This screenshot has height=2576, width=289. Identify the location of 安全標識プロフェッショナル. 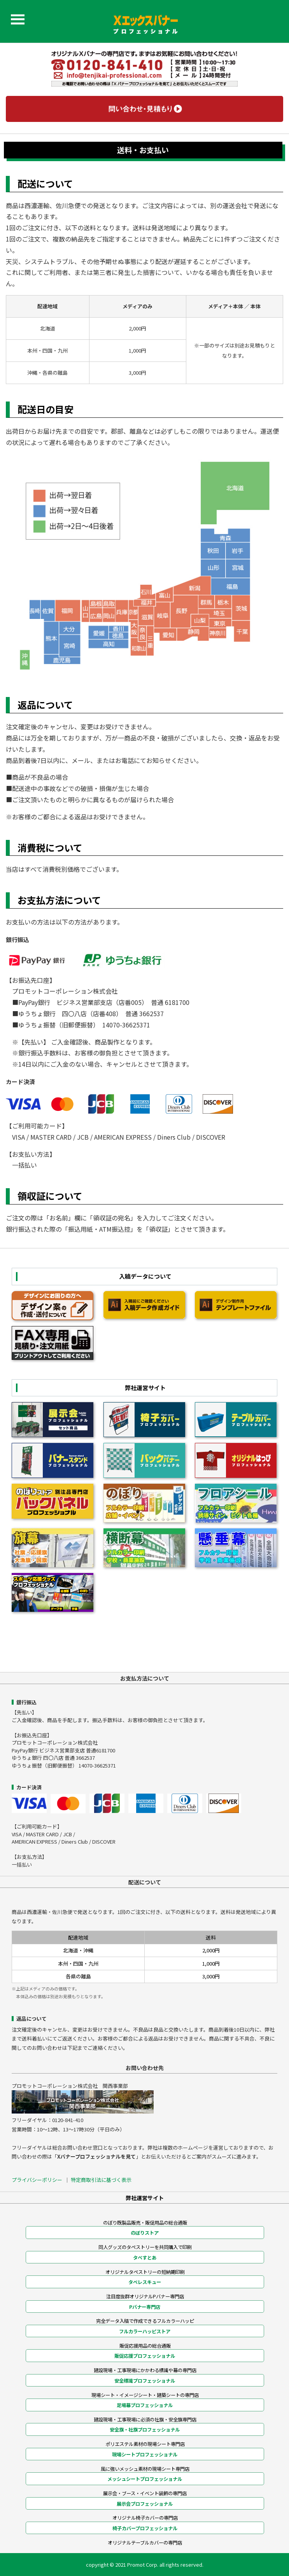
(144, 2380).